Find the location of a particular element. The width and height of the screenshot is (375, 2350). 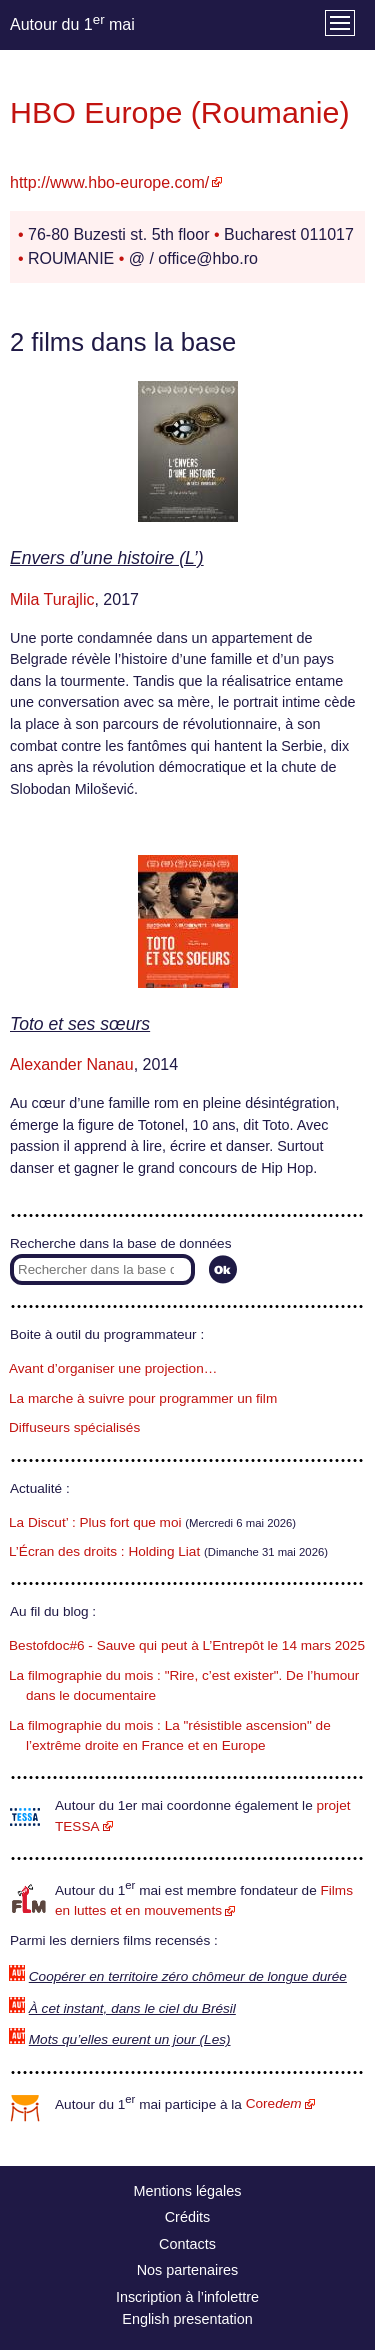

Mila Turajlic is located at coordinates (52, 599).